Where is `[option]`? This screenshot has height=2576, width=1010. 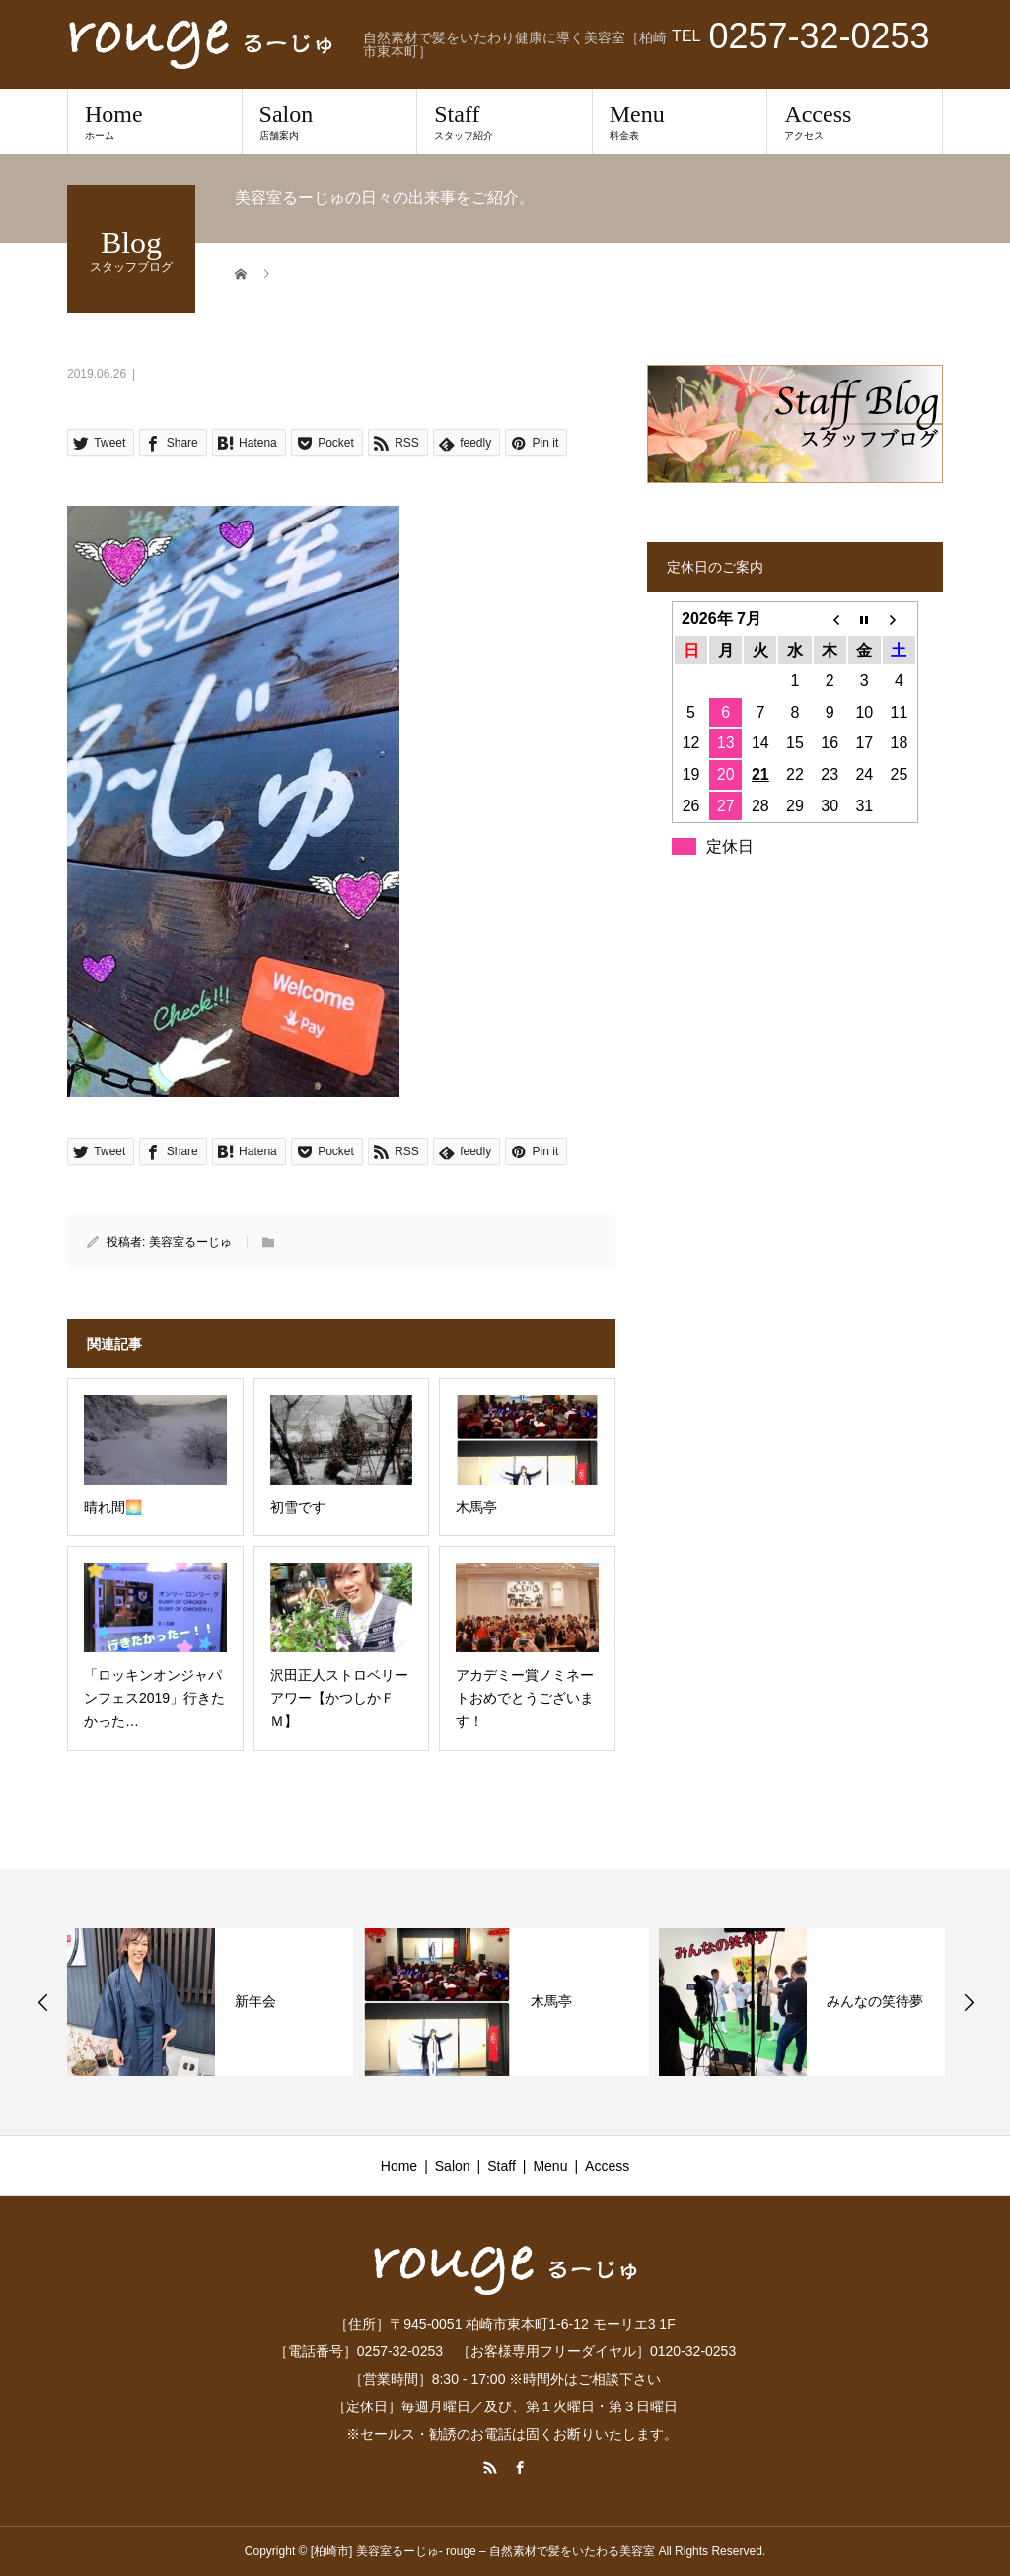 [option] is located at coordinates (210, 2002).